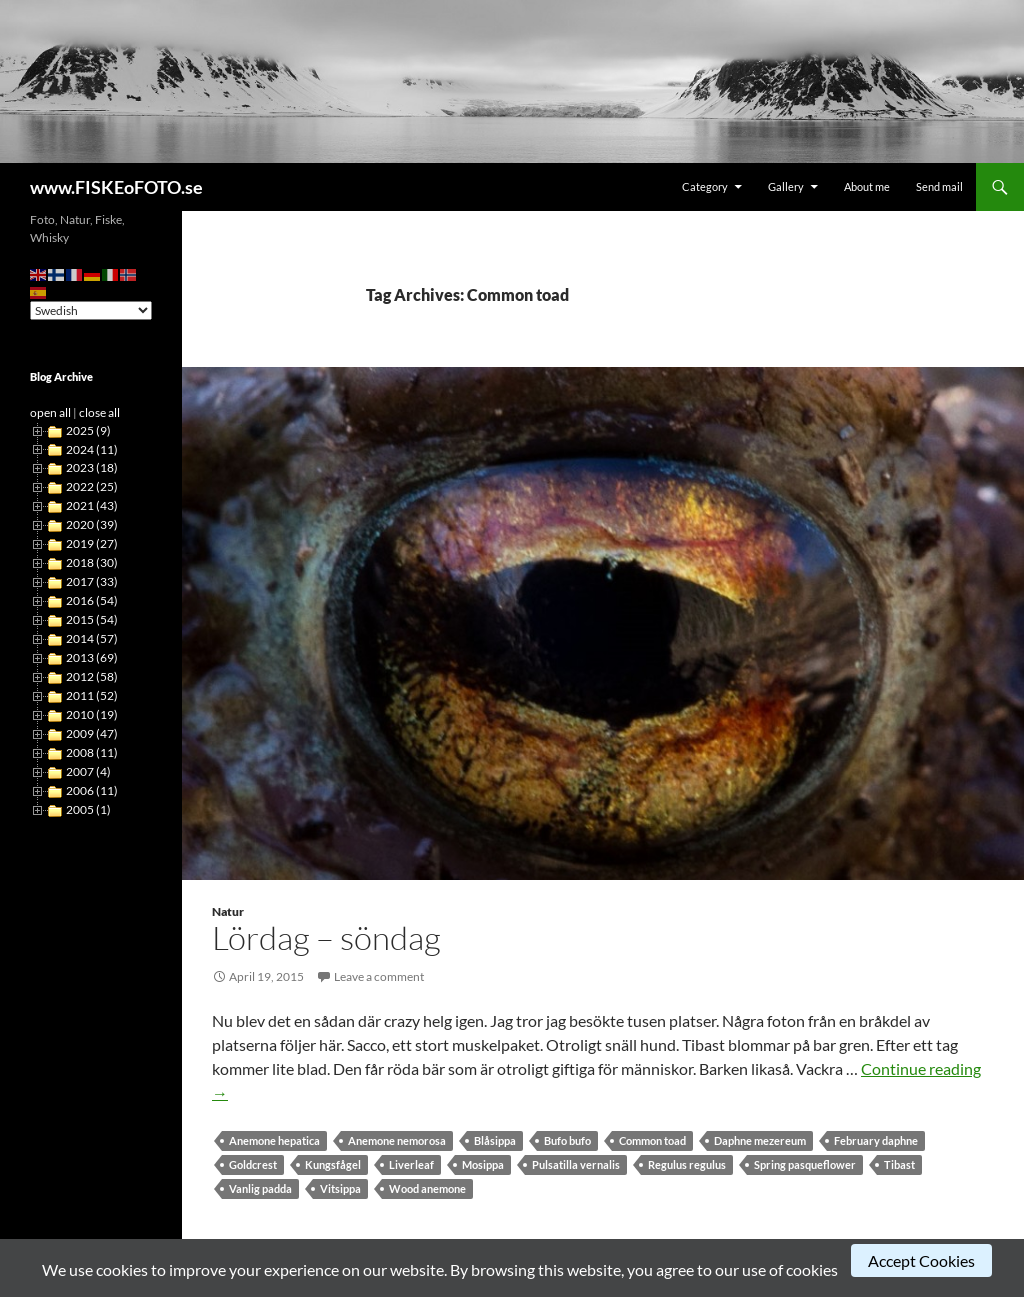  What do you see at coordinates (92, 600) in the screenshot?
I see `2016 (54)` at bounding box center [92, 600].